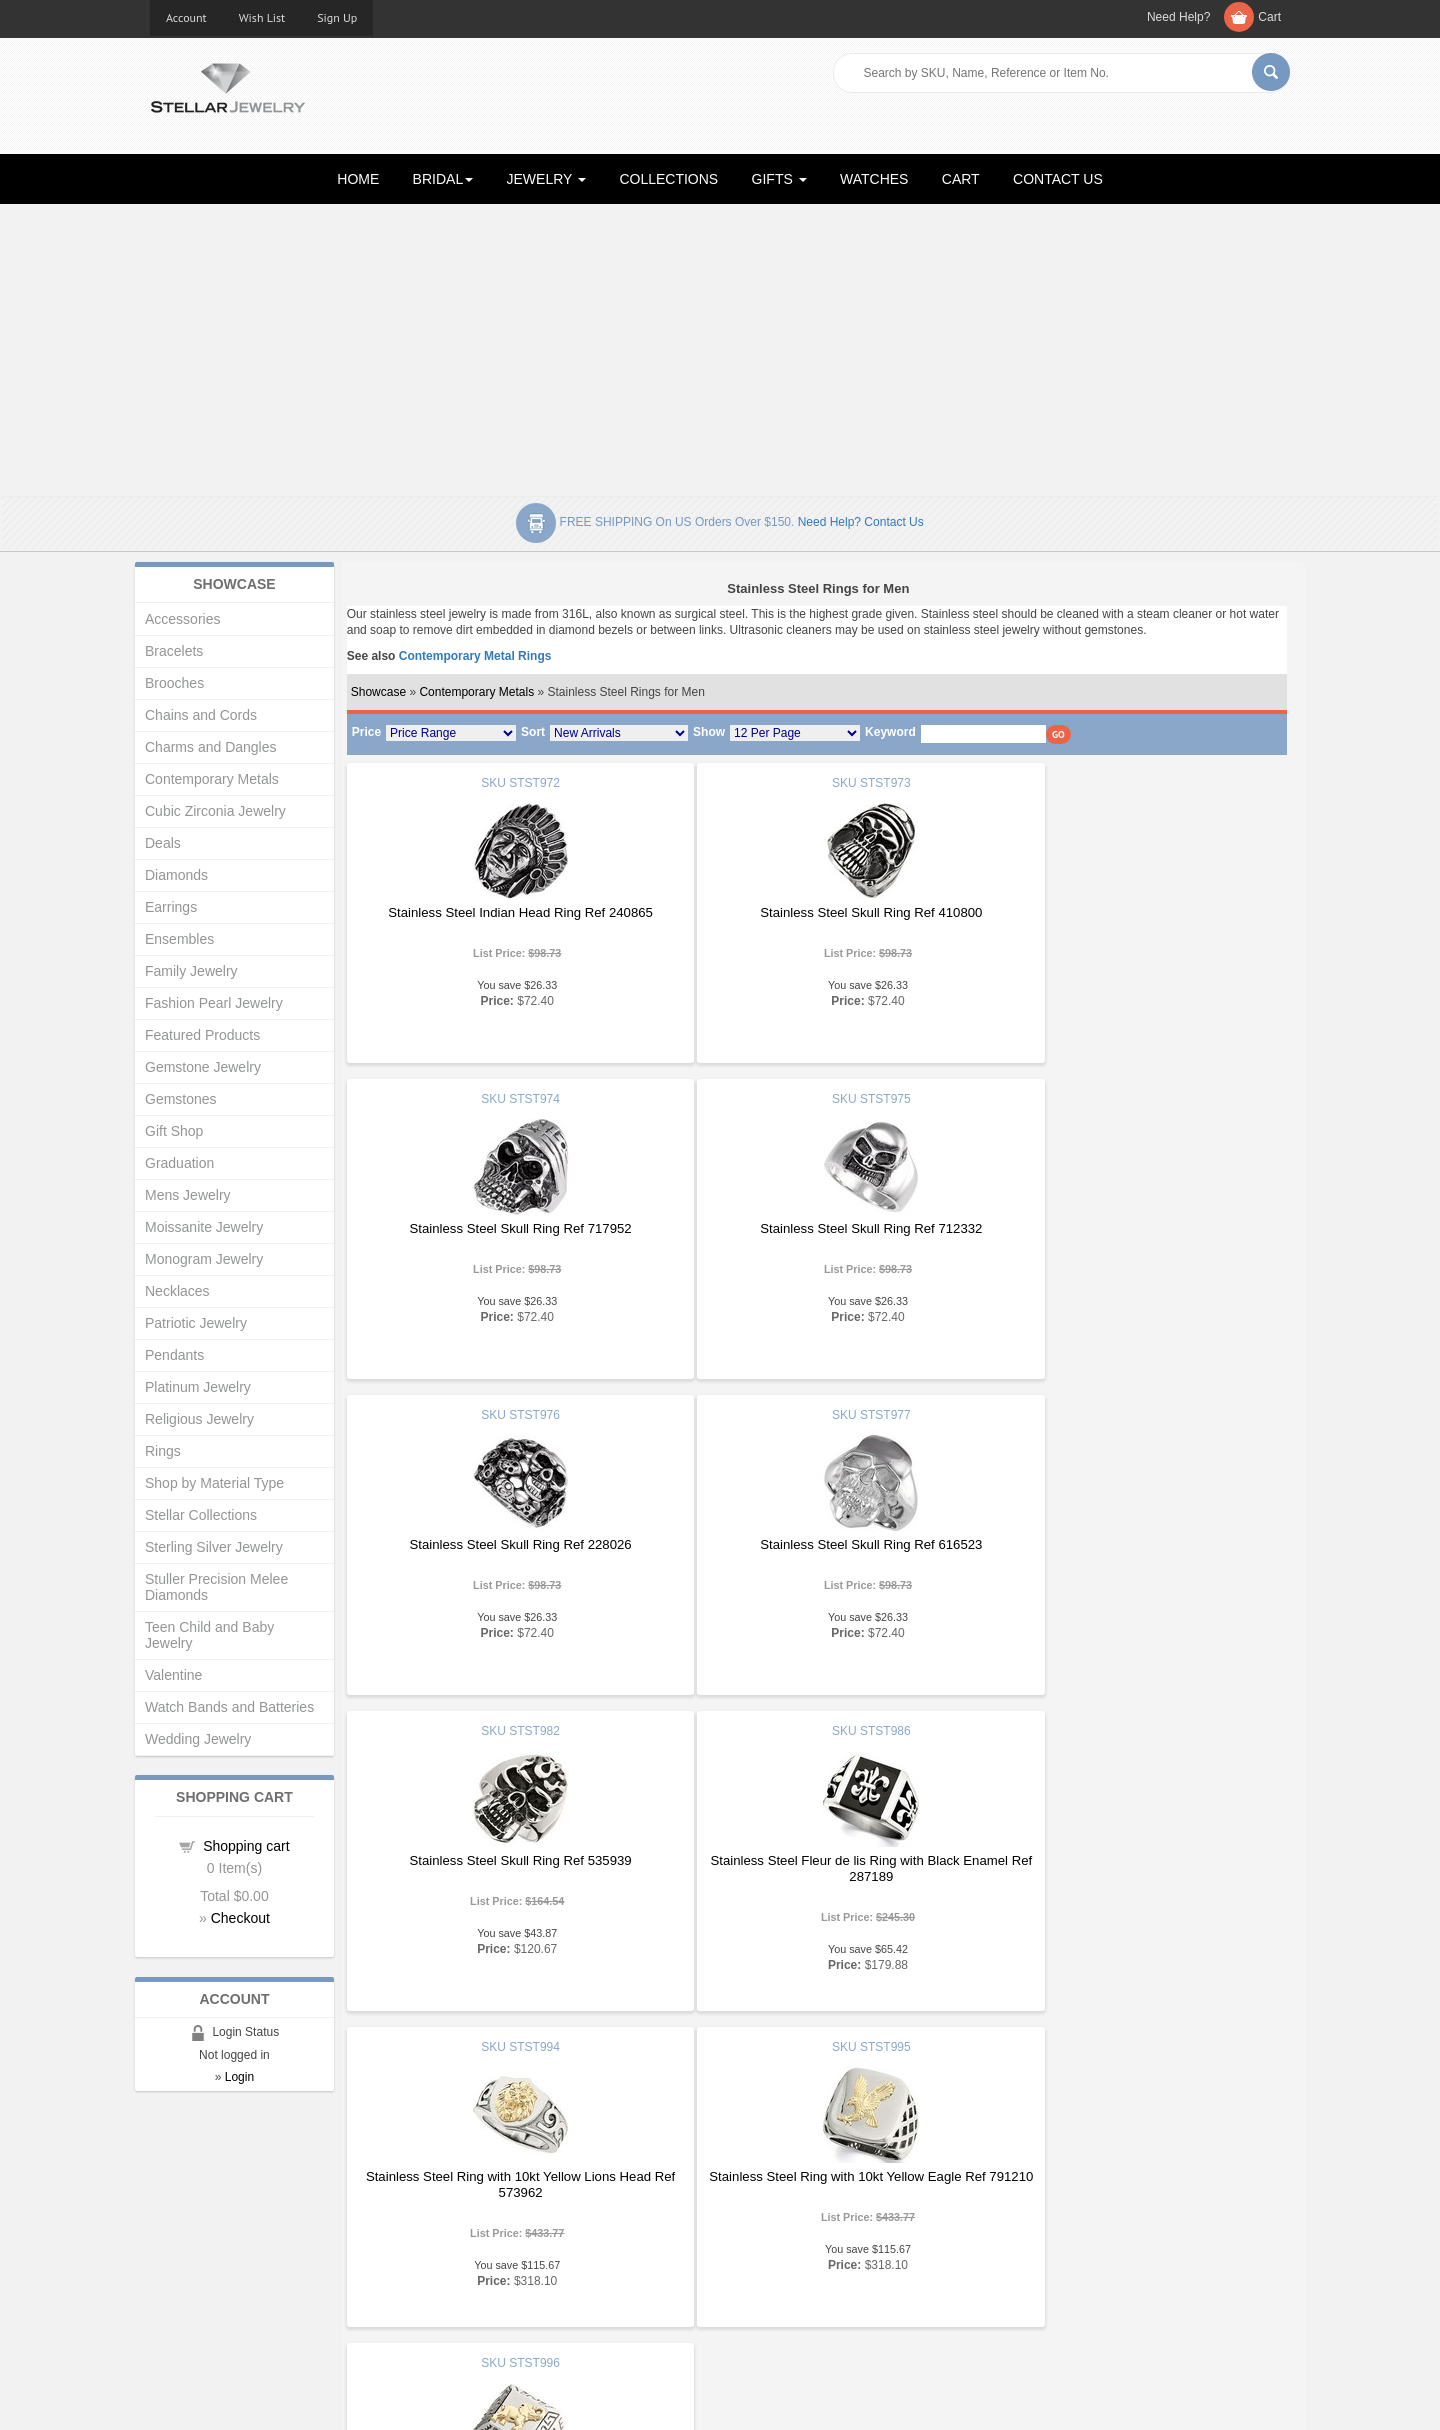  What do you see at coordinates (191, 2278) in the screenshot?
I see `Shopping Cart` at bounding box center [191, 2278].